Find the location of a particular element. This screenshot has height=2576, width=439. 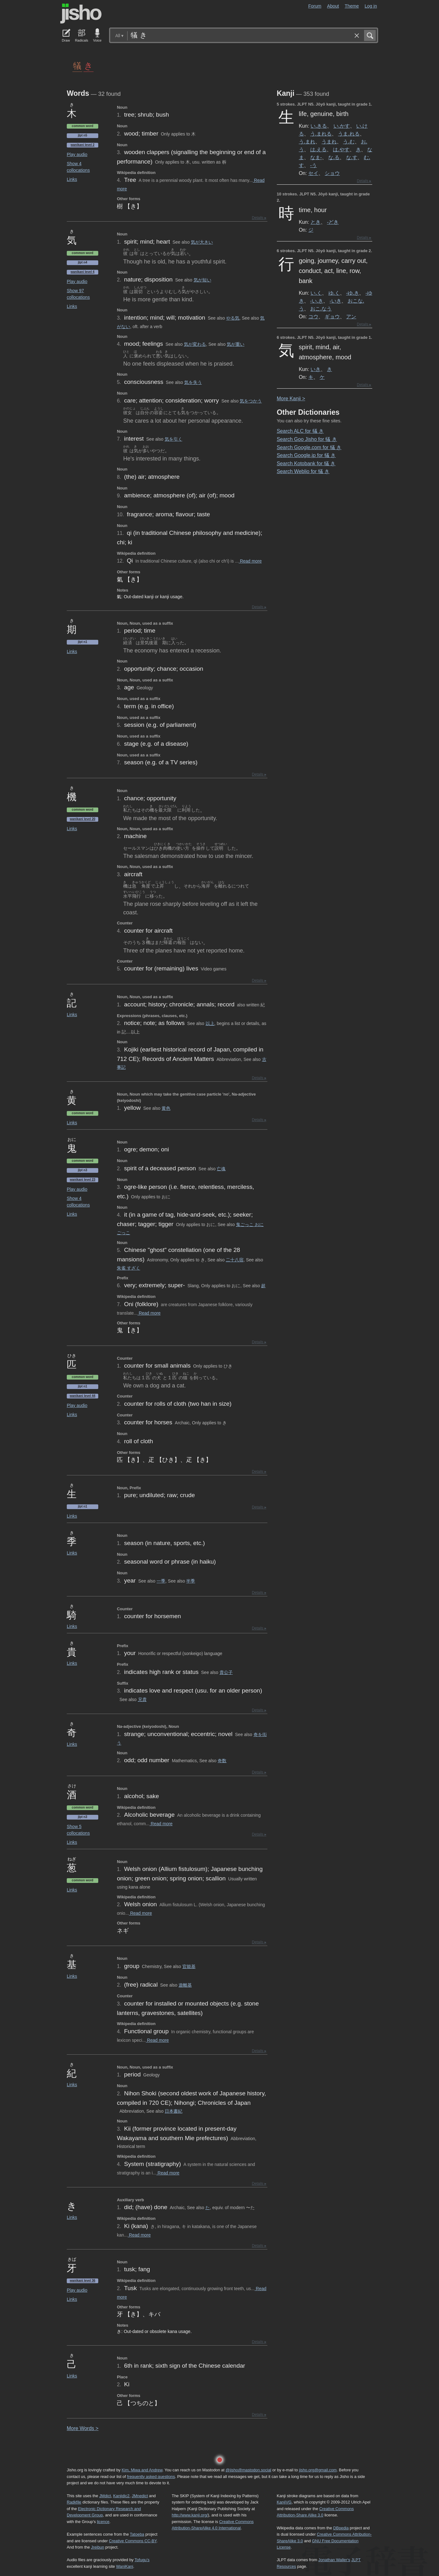

frequently asked questions is located at coordinates (151, 2476).